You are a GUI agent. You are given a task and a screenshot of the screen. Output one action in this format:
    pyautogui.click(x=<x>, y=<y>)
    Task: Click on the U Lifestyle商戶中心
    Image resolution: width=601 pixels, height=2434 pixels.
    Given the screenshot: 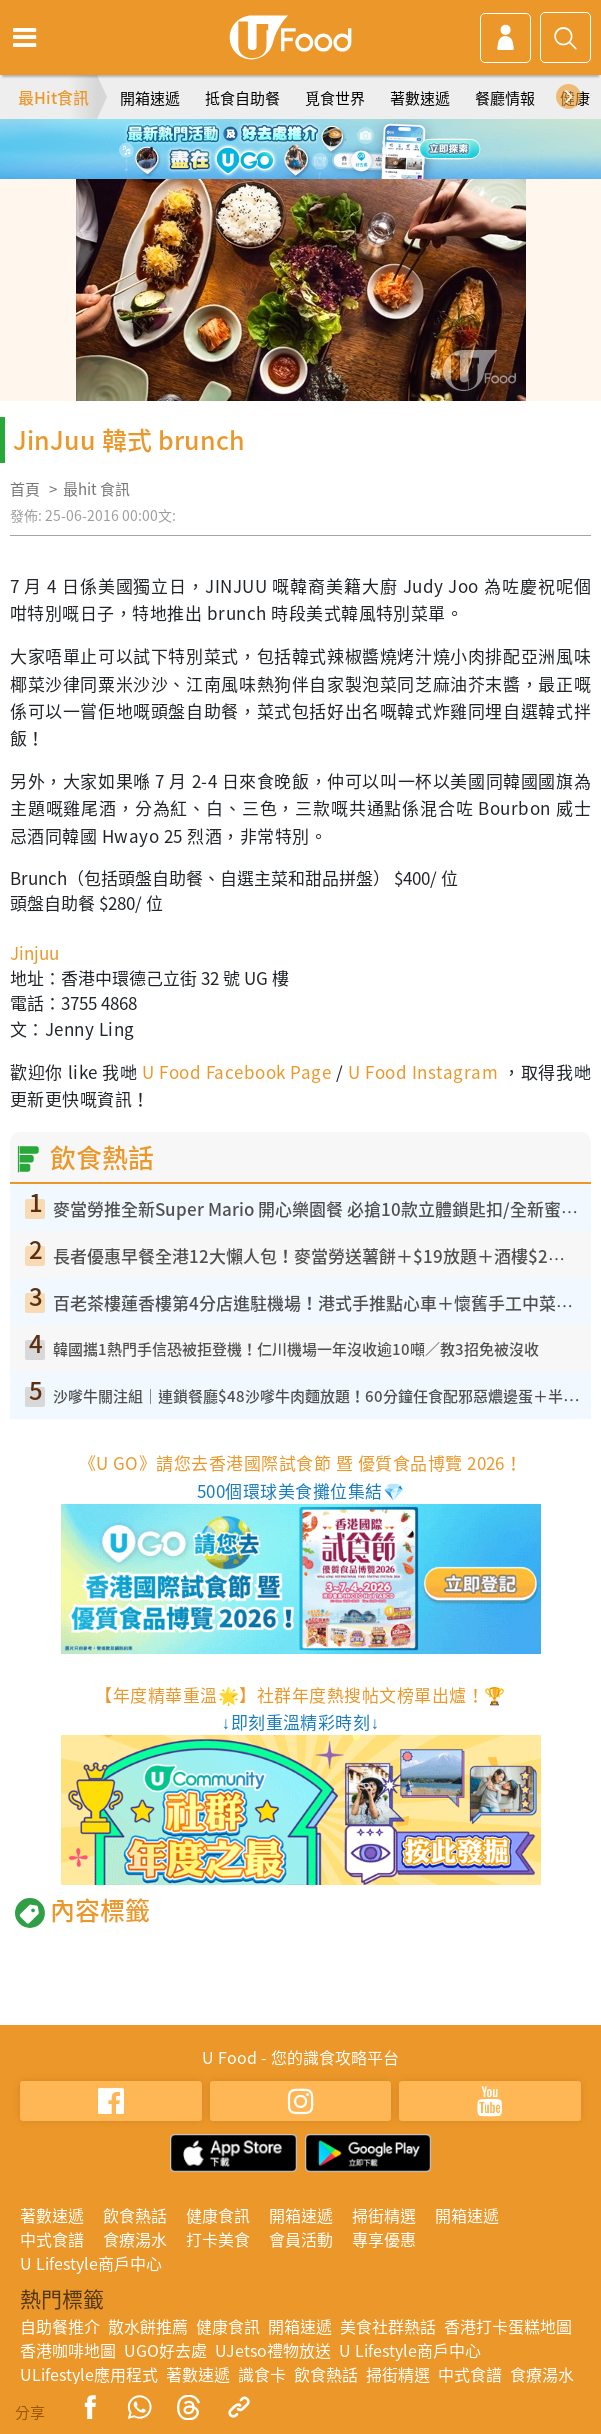 What is the action you would take?
    pyautogui.click(x=91, y=2263)
    